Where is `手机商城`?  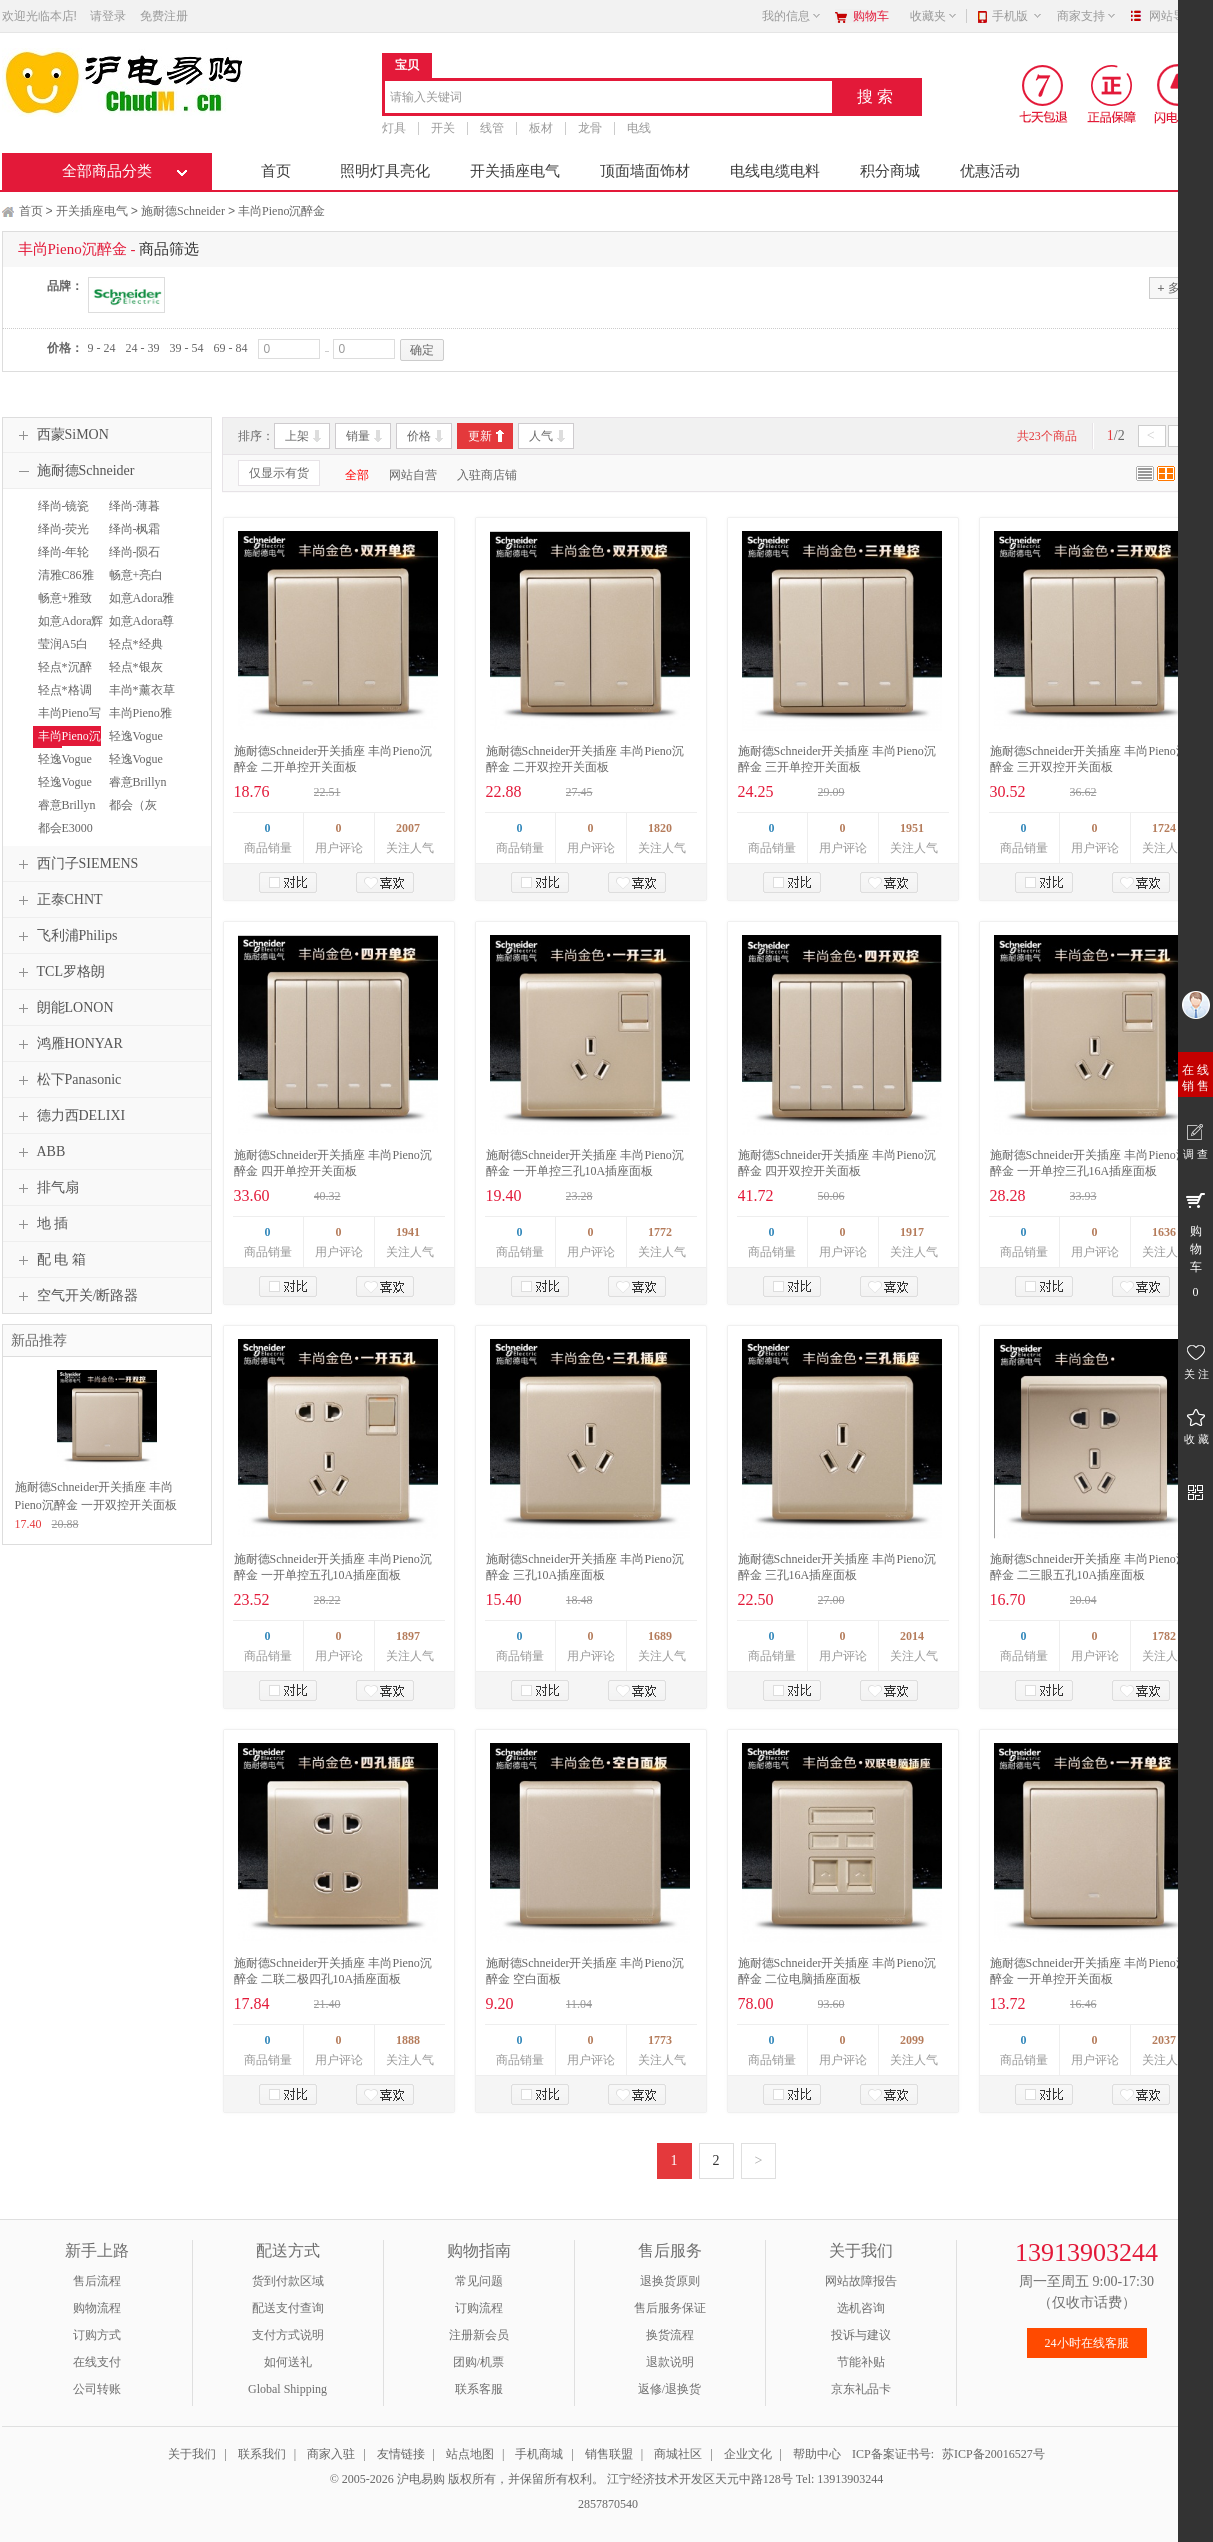
手机商城 is located at coordinates (539, 2454).